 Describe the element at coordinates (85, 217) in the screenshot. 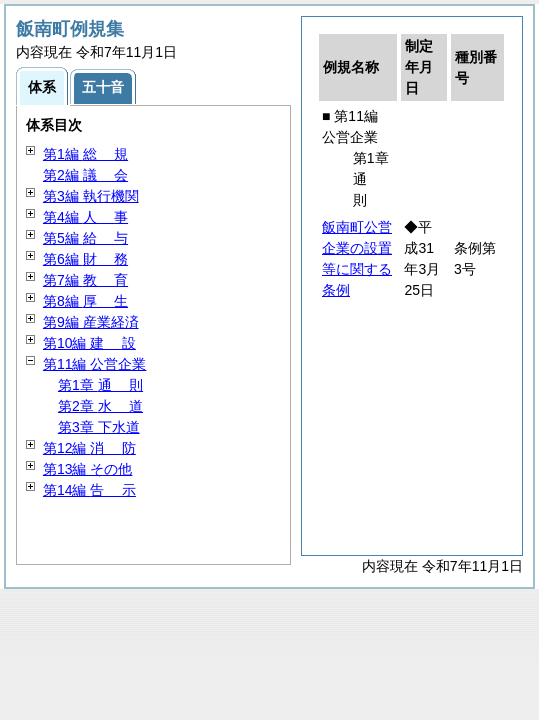

I see `第4編 事` at that location.